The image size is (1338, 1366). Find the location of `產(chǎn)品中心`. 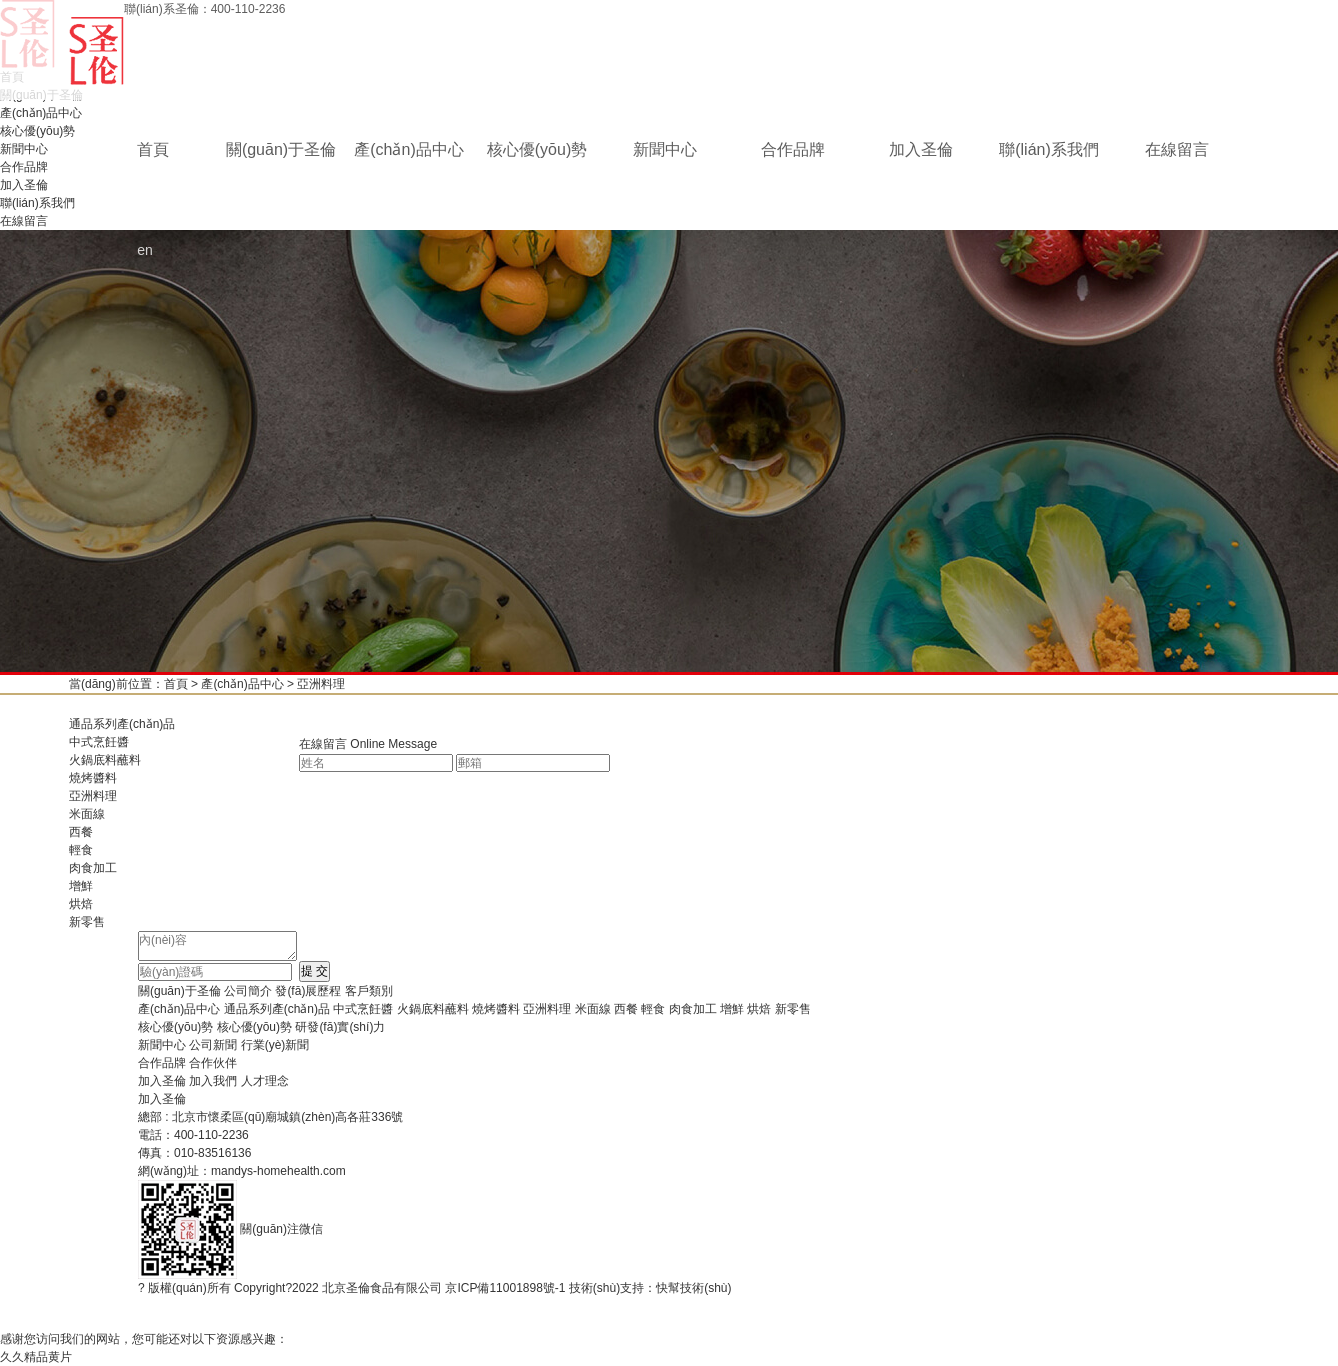

產(chǎn)品中心 is located at coordinates (408, 149).